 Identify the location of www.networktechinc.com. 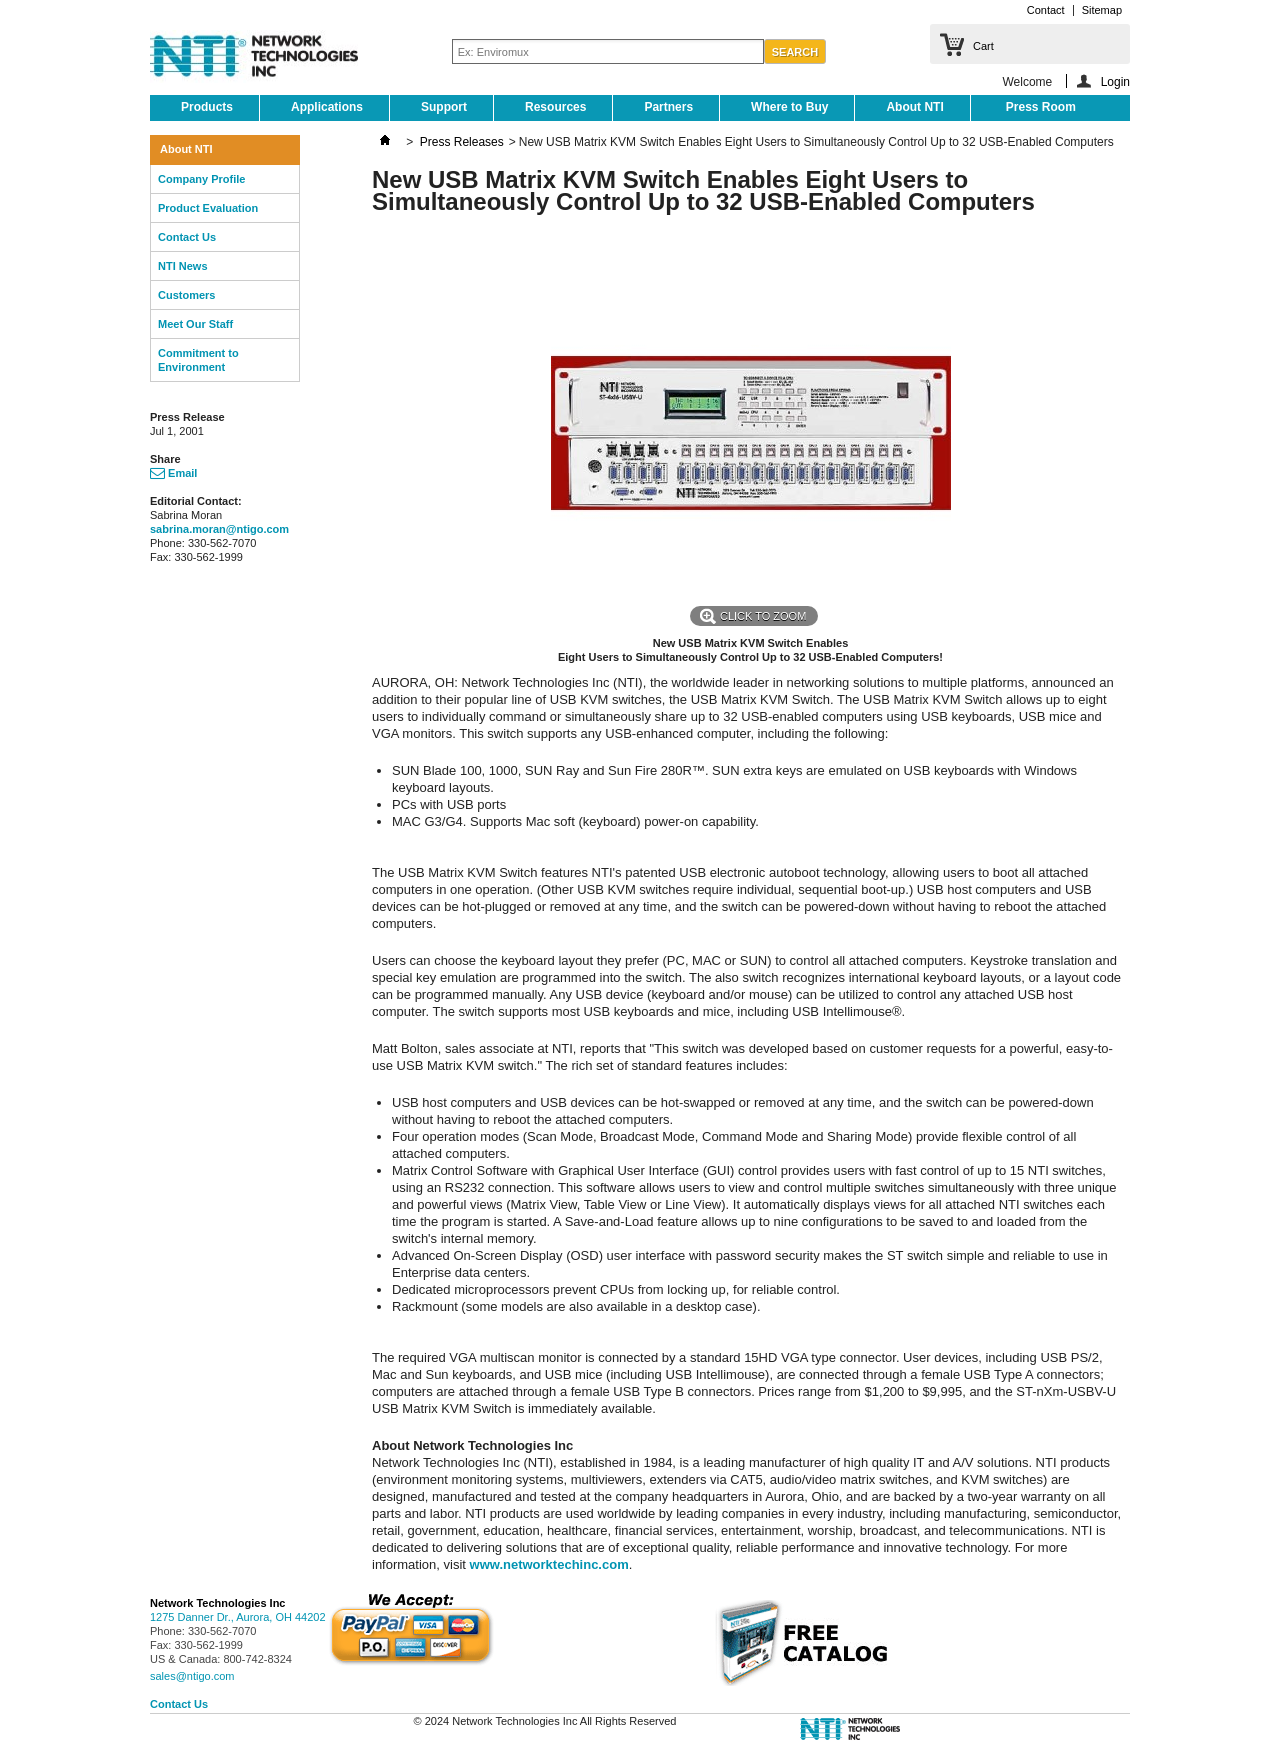
(549, 1564).